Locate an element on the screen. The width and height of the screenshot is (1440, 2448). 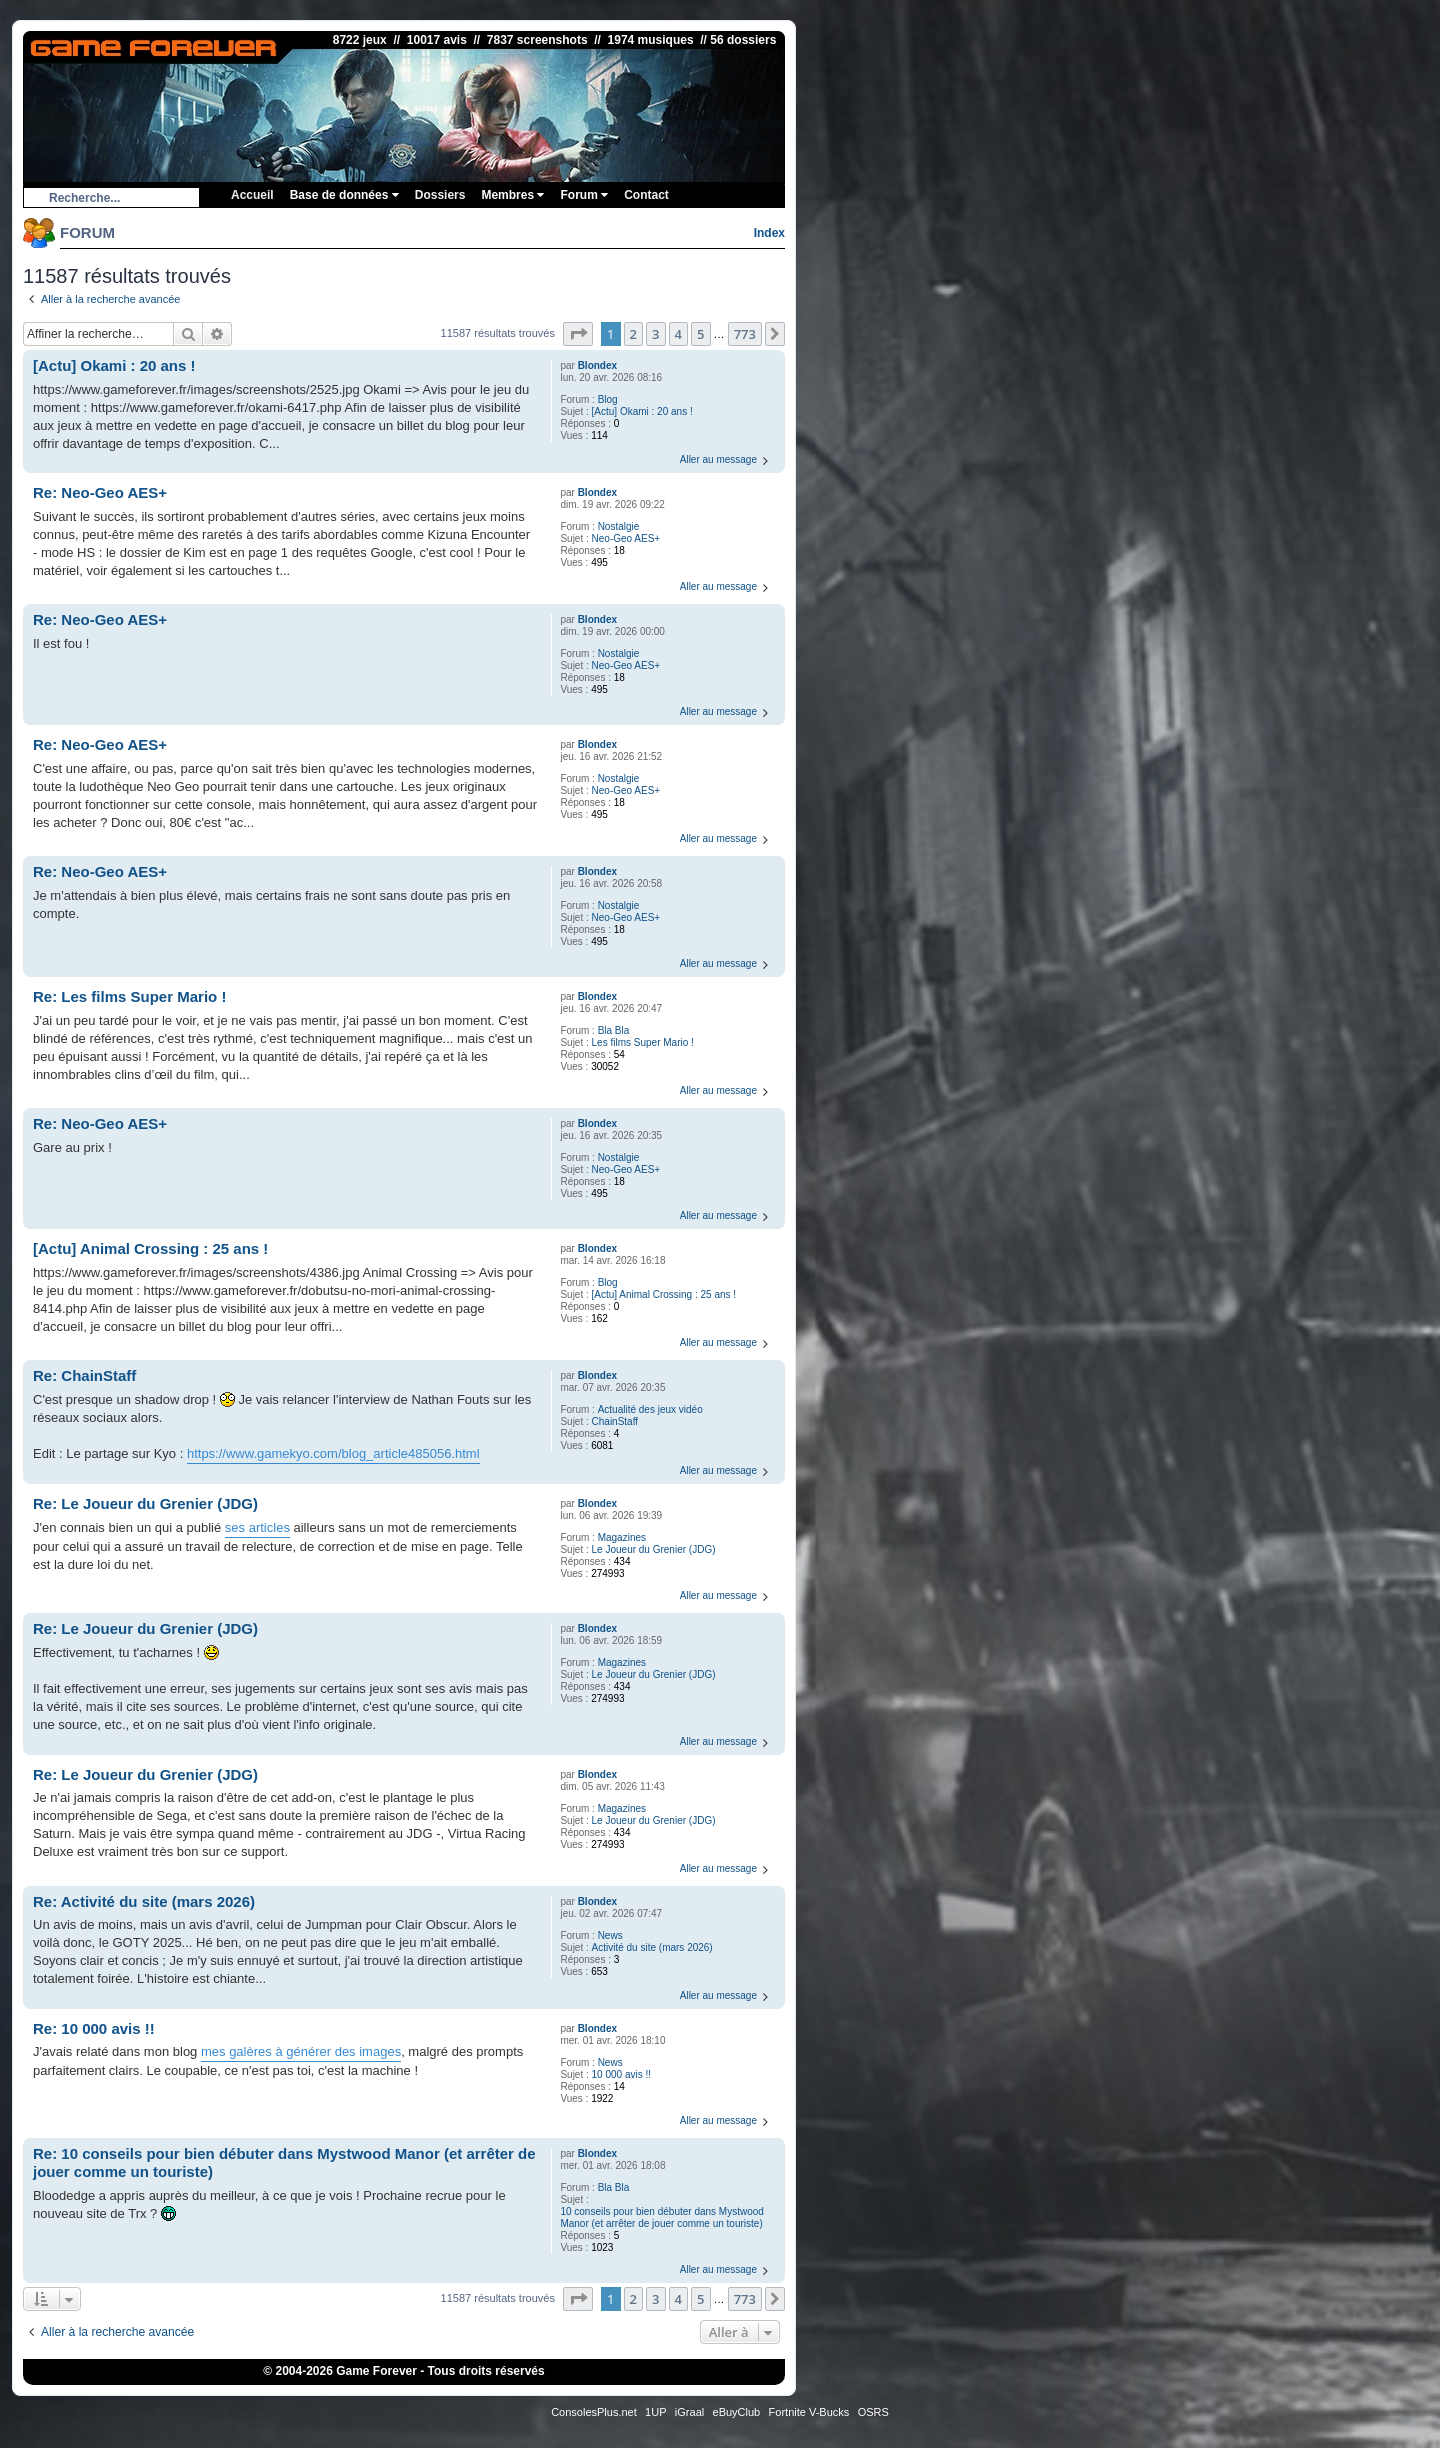
[Actu] Okami : 20 ans ! is located at coordinates (642, 411).